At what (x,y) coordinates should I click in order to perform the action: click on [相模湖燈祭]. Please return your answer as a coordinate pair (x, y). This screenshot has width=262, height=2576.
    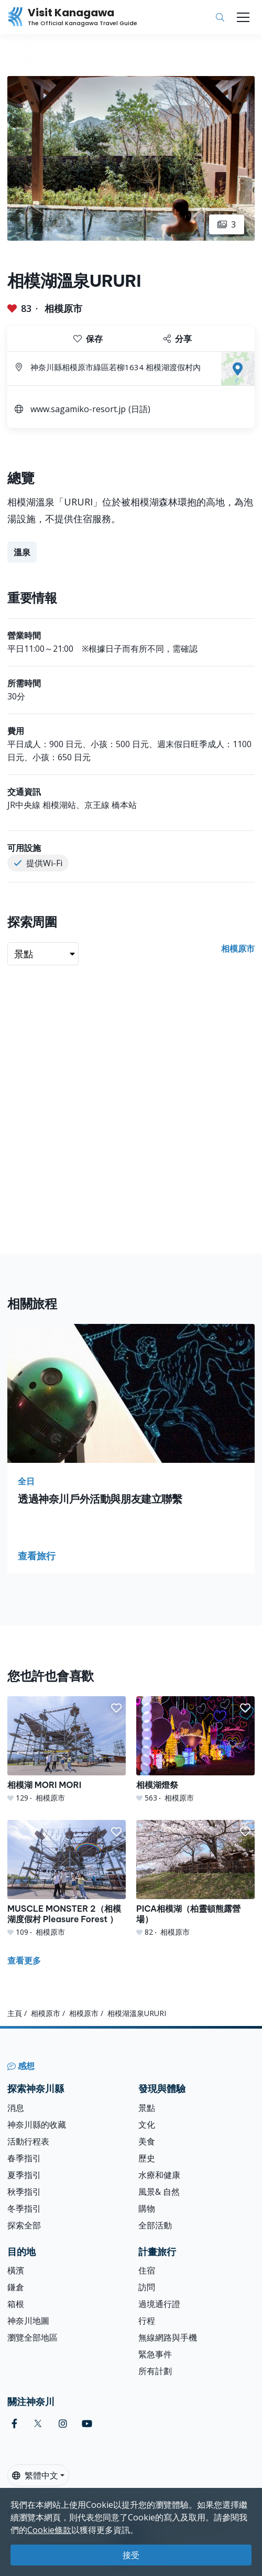
    Looking at the image, I should click on (195, 1749).